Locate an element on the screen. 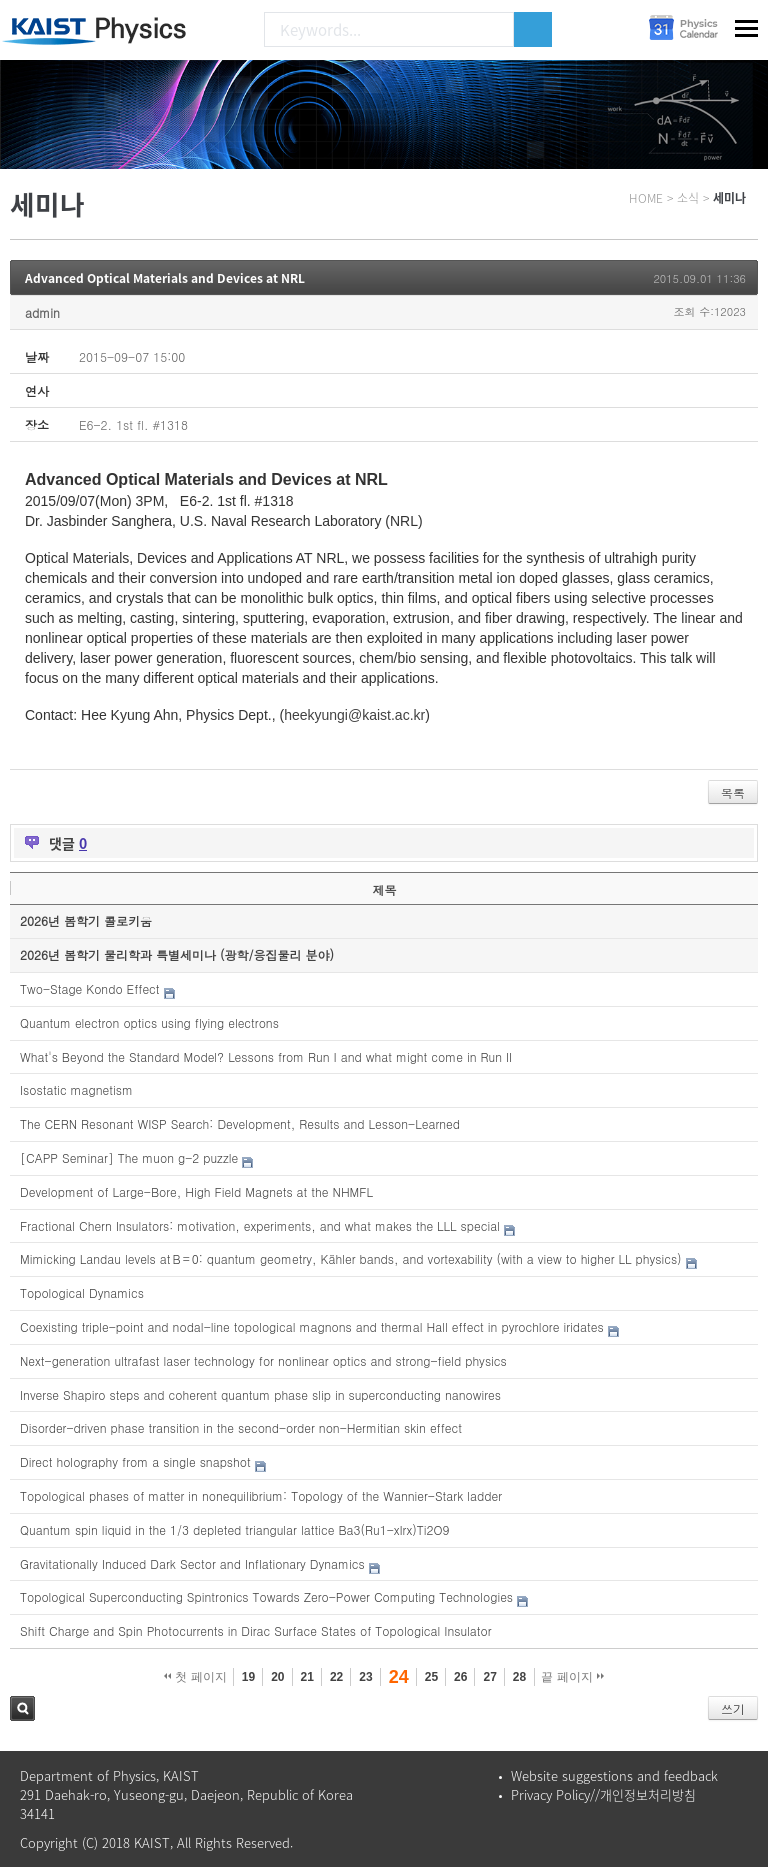  Isostatic magnetism is located at coordinates (76, 1089).